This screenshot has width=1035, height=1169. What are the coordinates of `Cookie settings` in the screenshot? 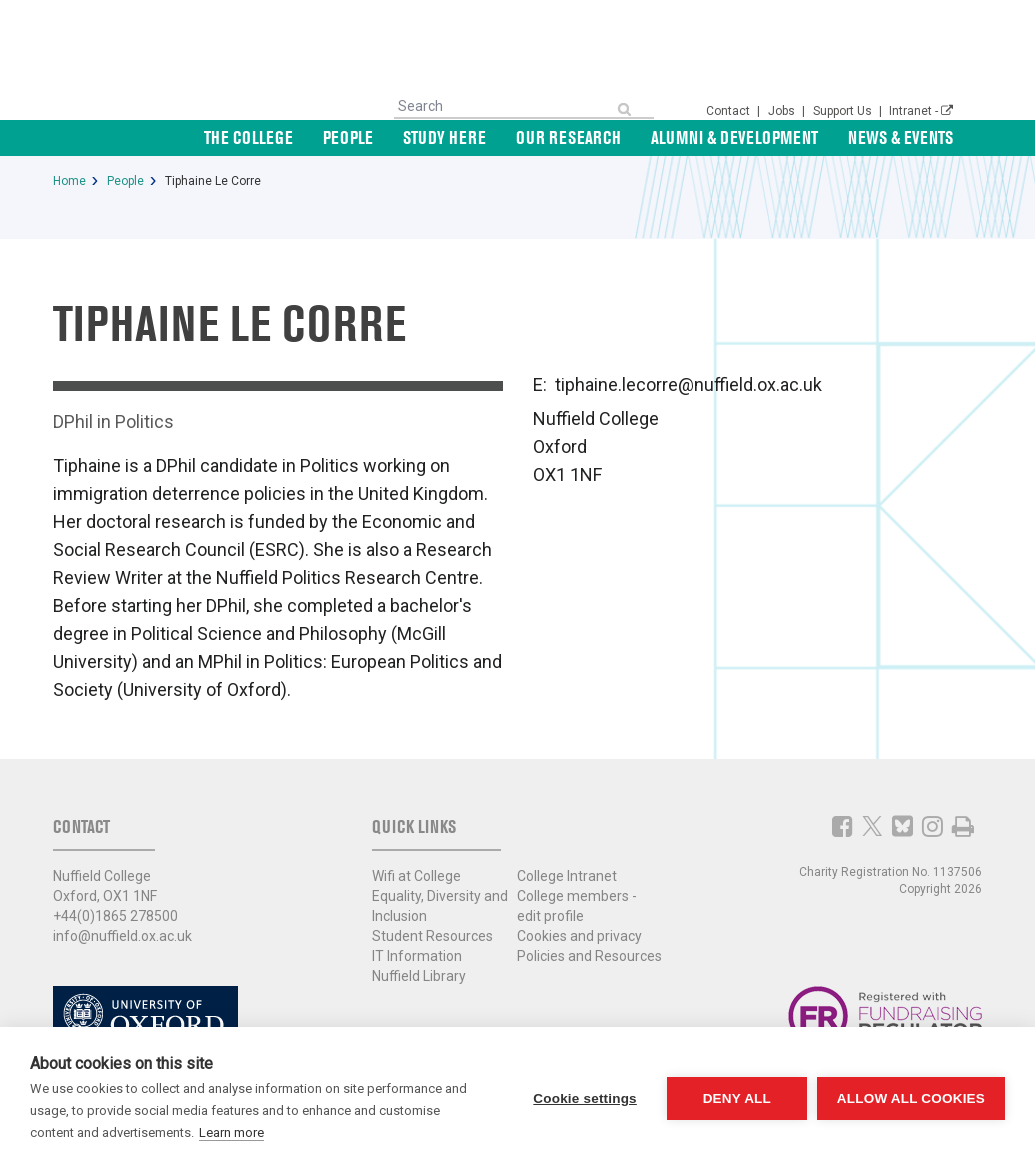 It's located at (585, 1098).